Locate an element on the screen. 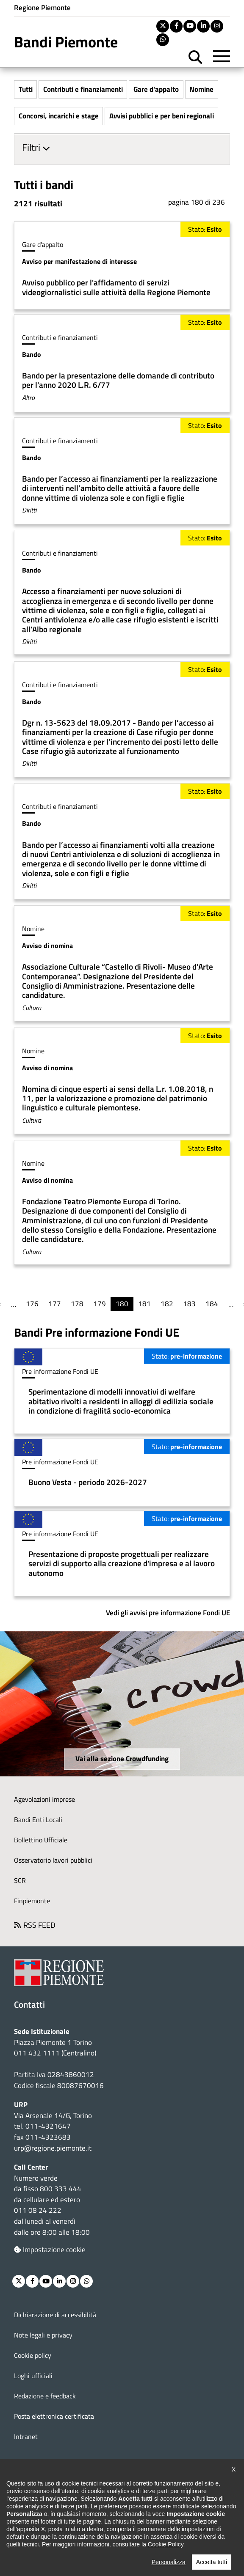 The height and width of the screenshot is (2576, 244). 176 is located at coordinates (32, 1303).